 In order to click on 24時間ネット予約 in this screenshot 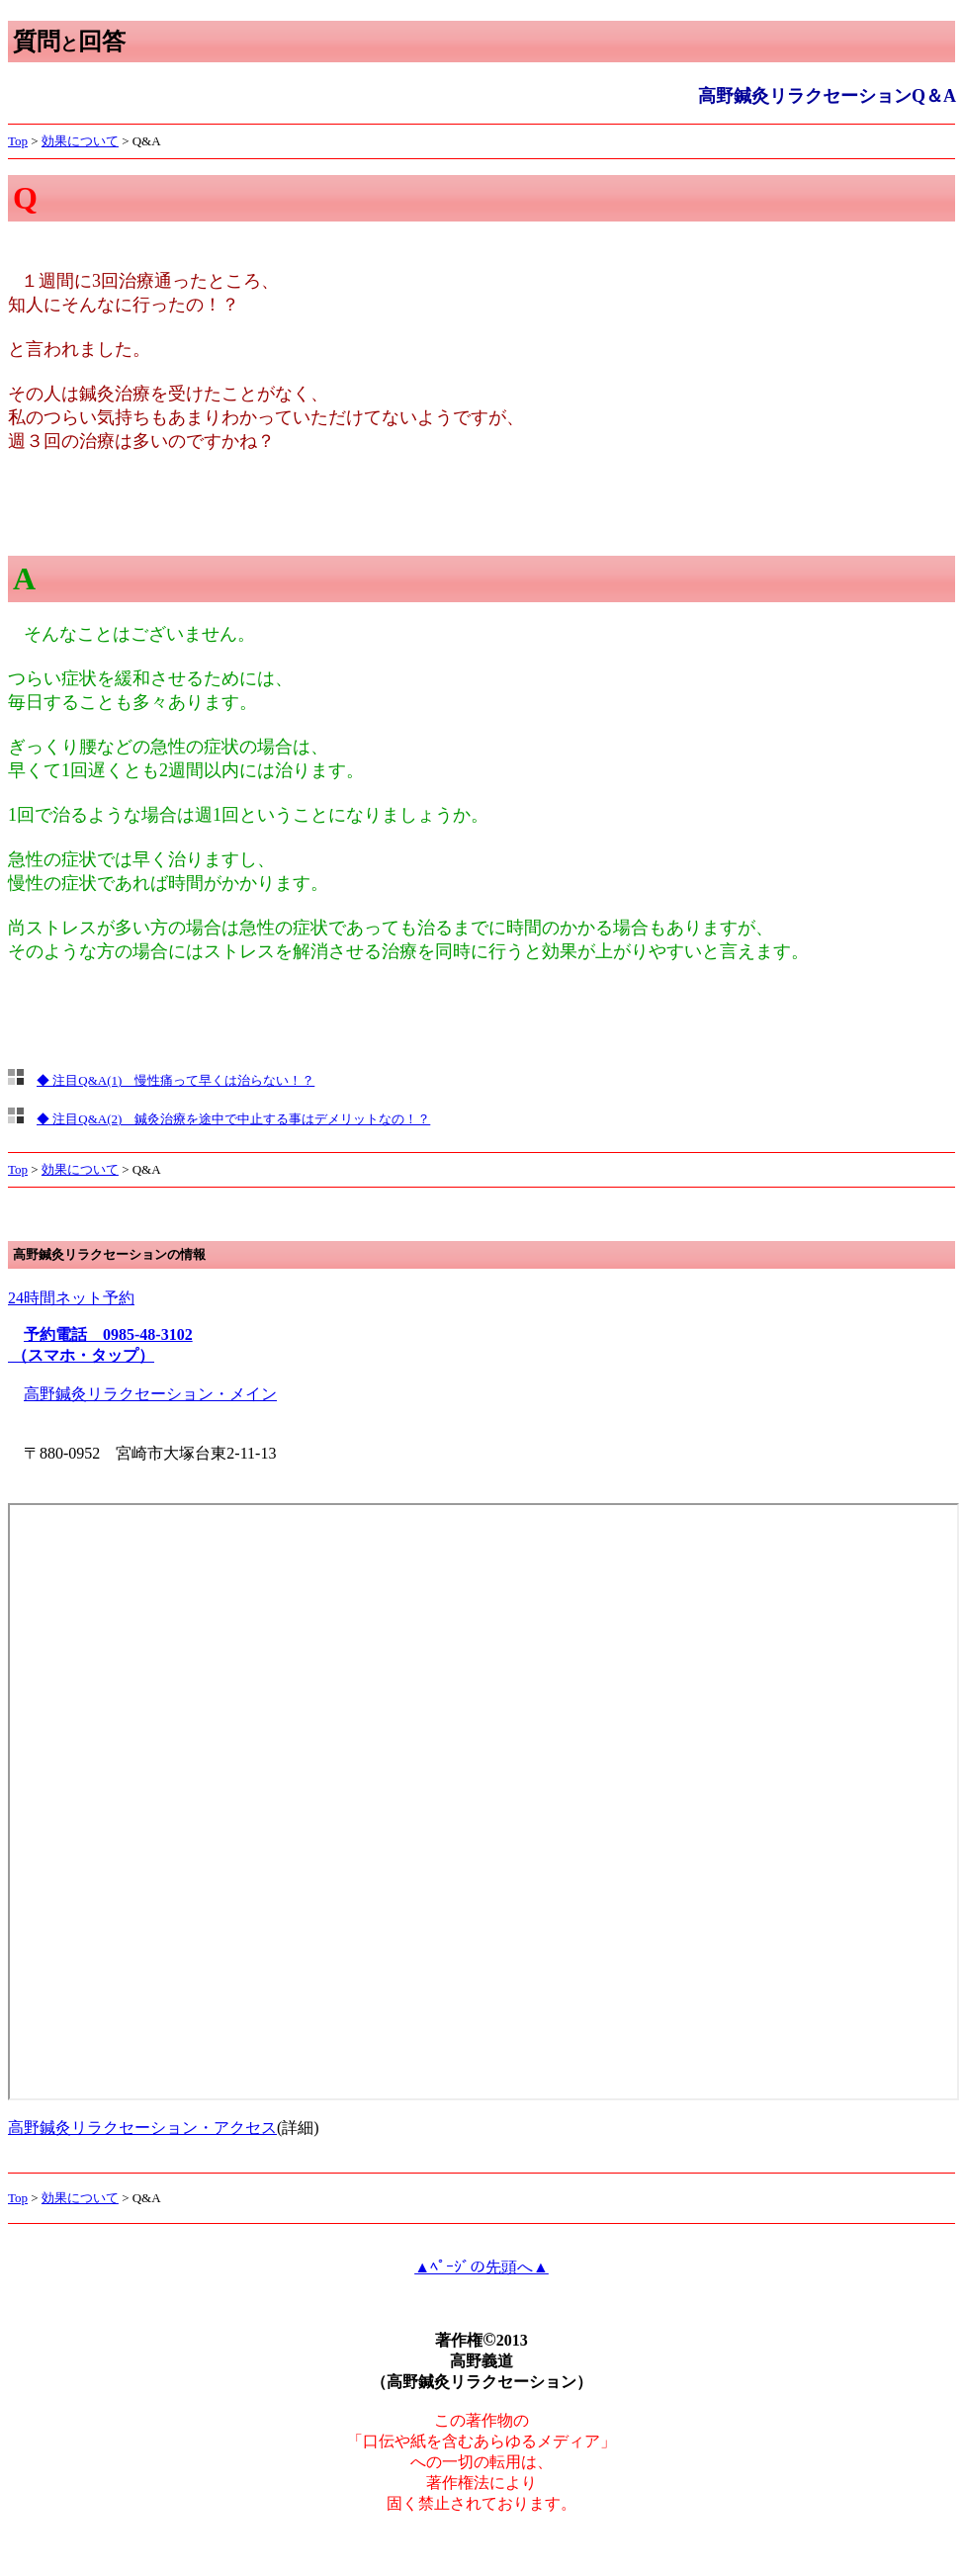, I will do `click(71, 1297)`.